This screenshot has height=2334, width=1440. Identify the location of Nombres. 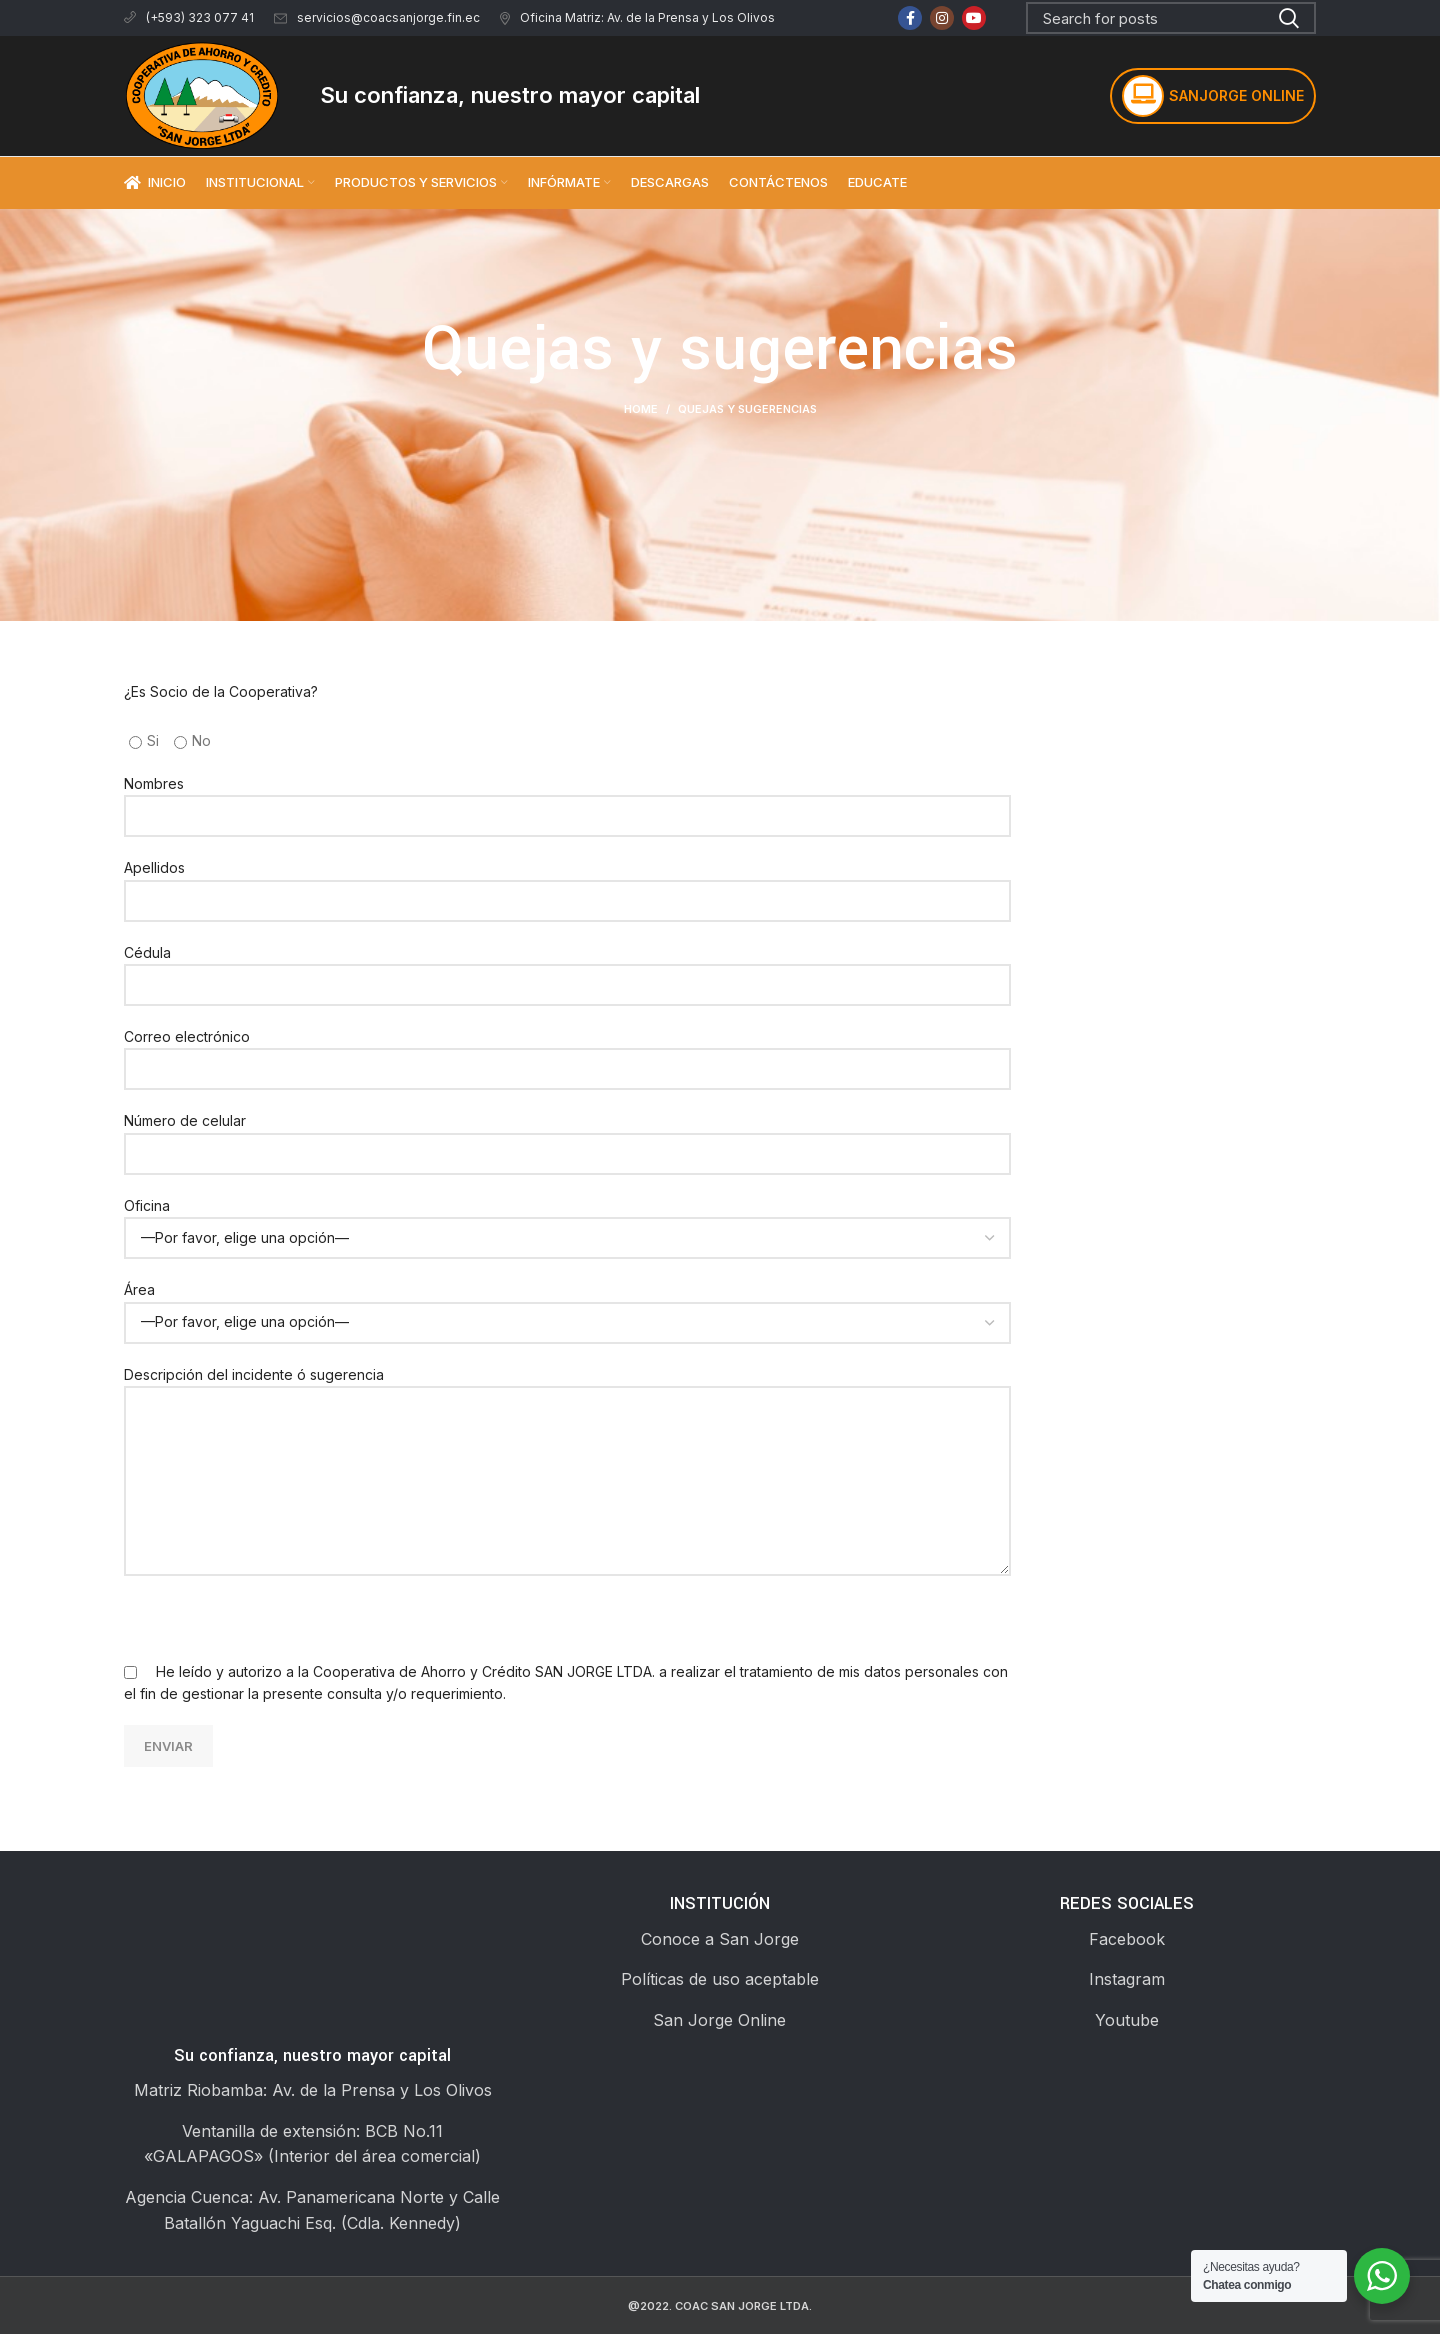
(567, 799).